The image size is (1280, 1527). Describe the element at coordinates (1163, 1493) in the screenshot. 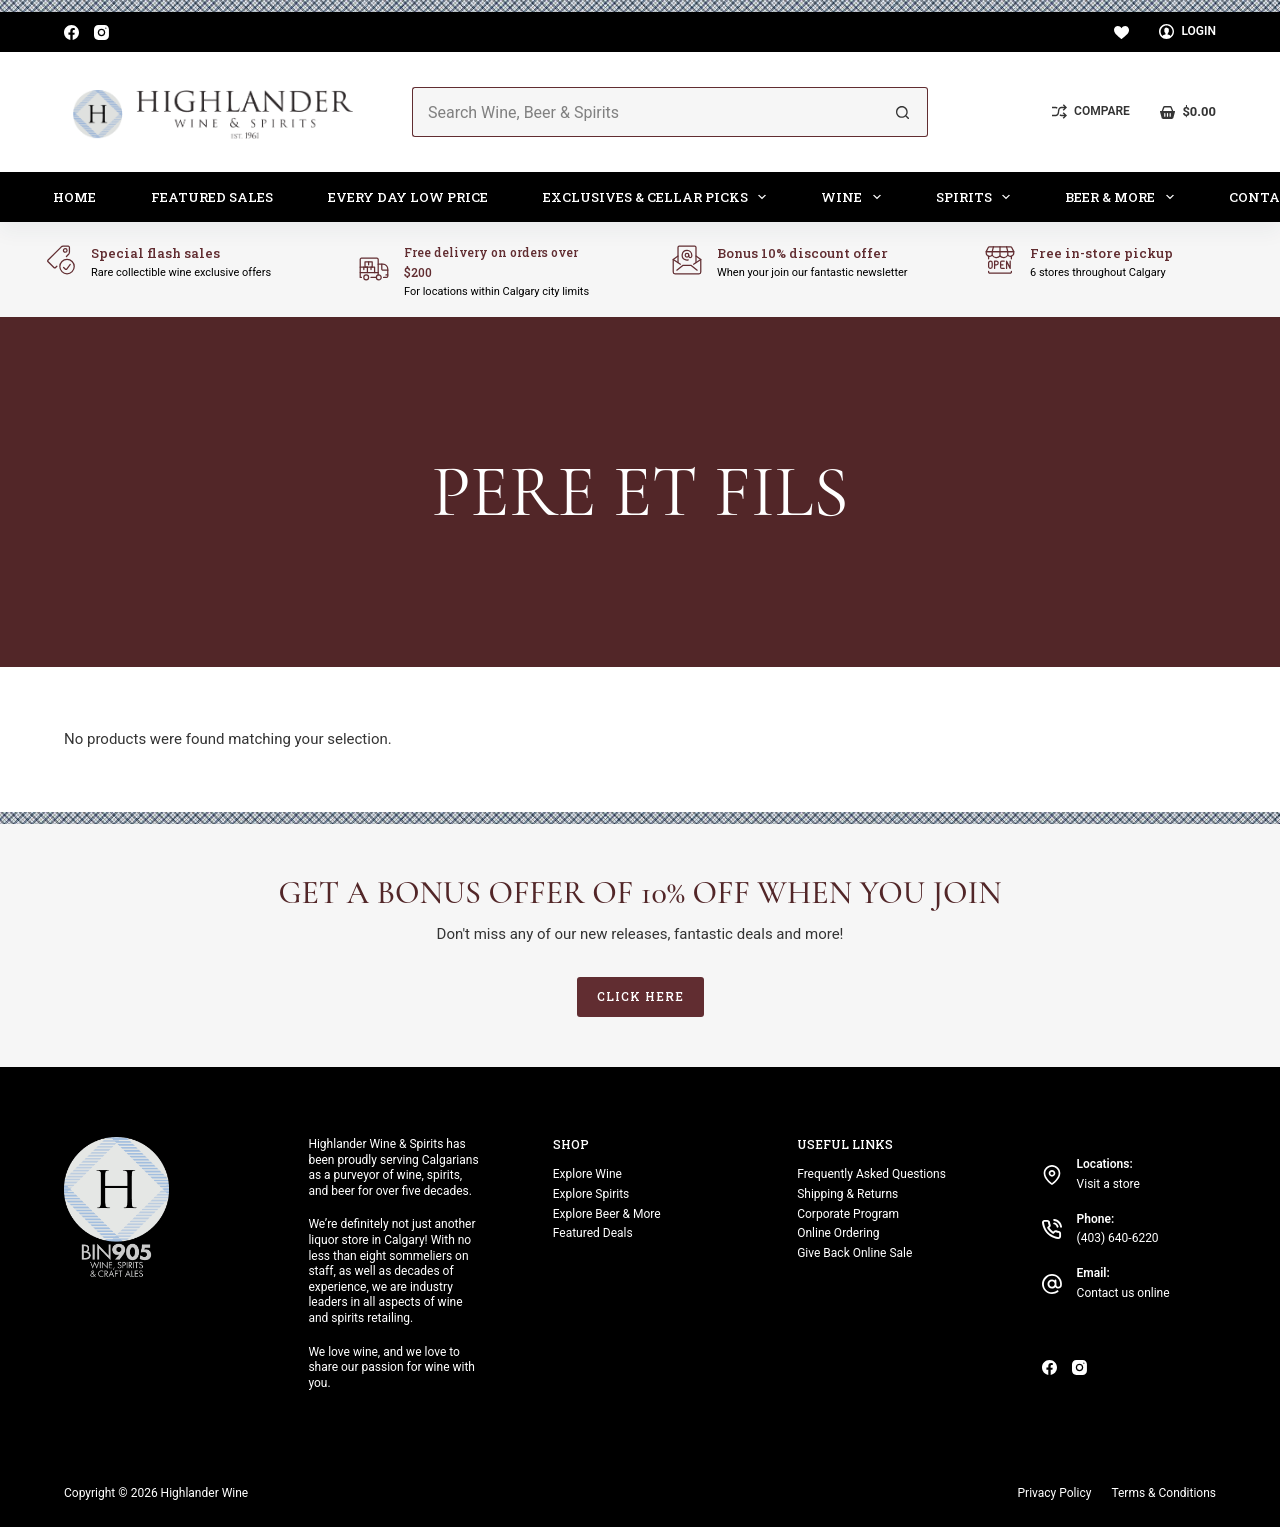

I see `Terms & Conditions` at that location.